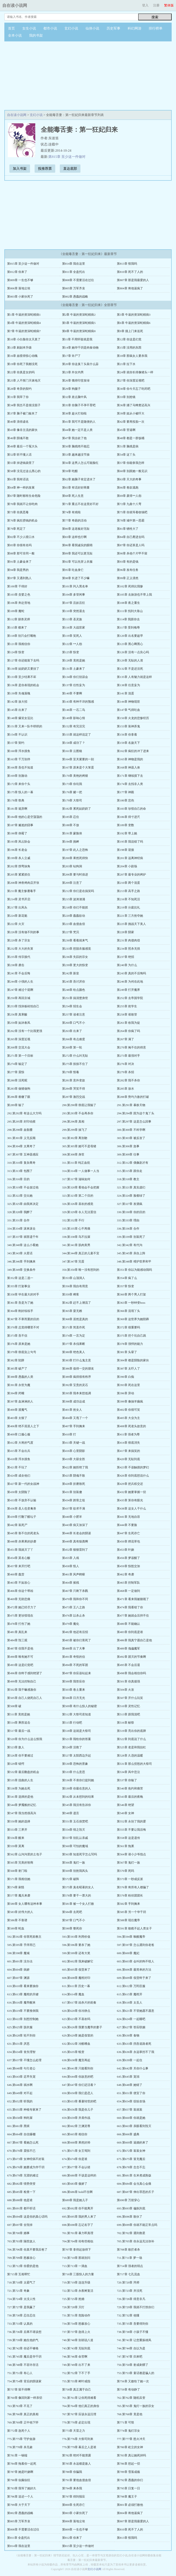  Describe the element at coordinates (75, 1846) in the screenshot. I see `第560章 可怕的魔域` at that location.